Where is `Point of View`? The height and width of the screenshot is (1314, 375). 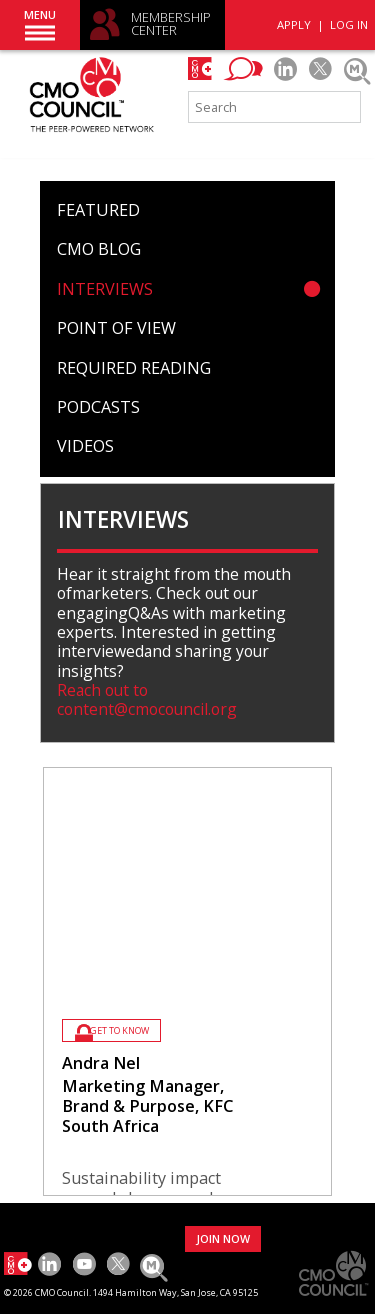
Point of View is located at coordinates (116, 328).